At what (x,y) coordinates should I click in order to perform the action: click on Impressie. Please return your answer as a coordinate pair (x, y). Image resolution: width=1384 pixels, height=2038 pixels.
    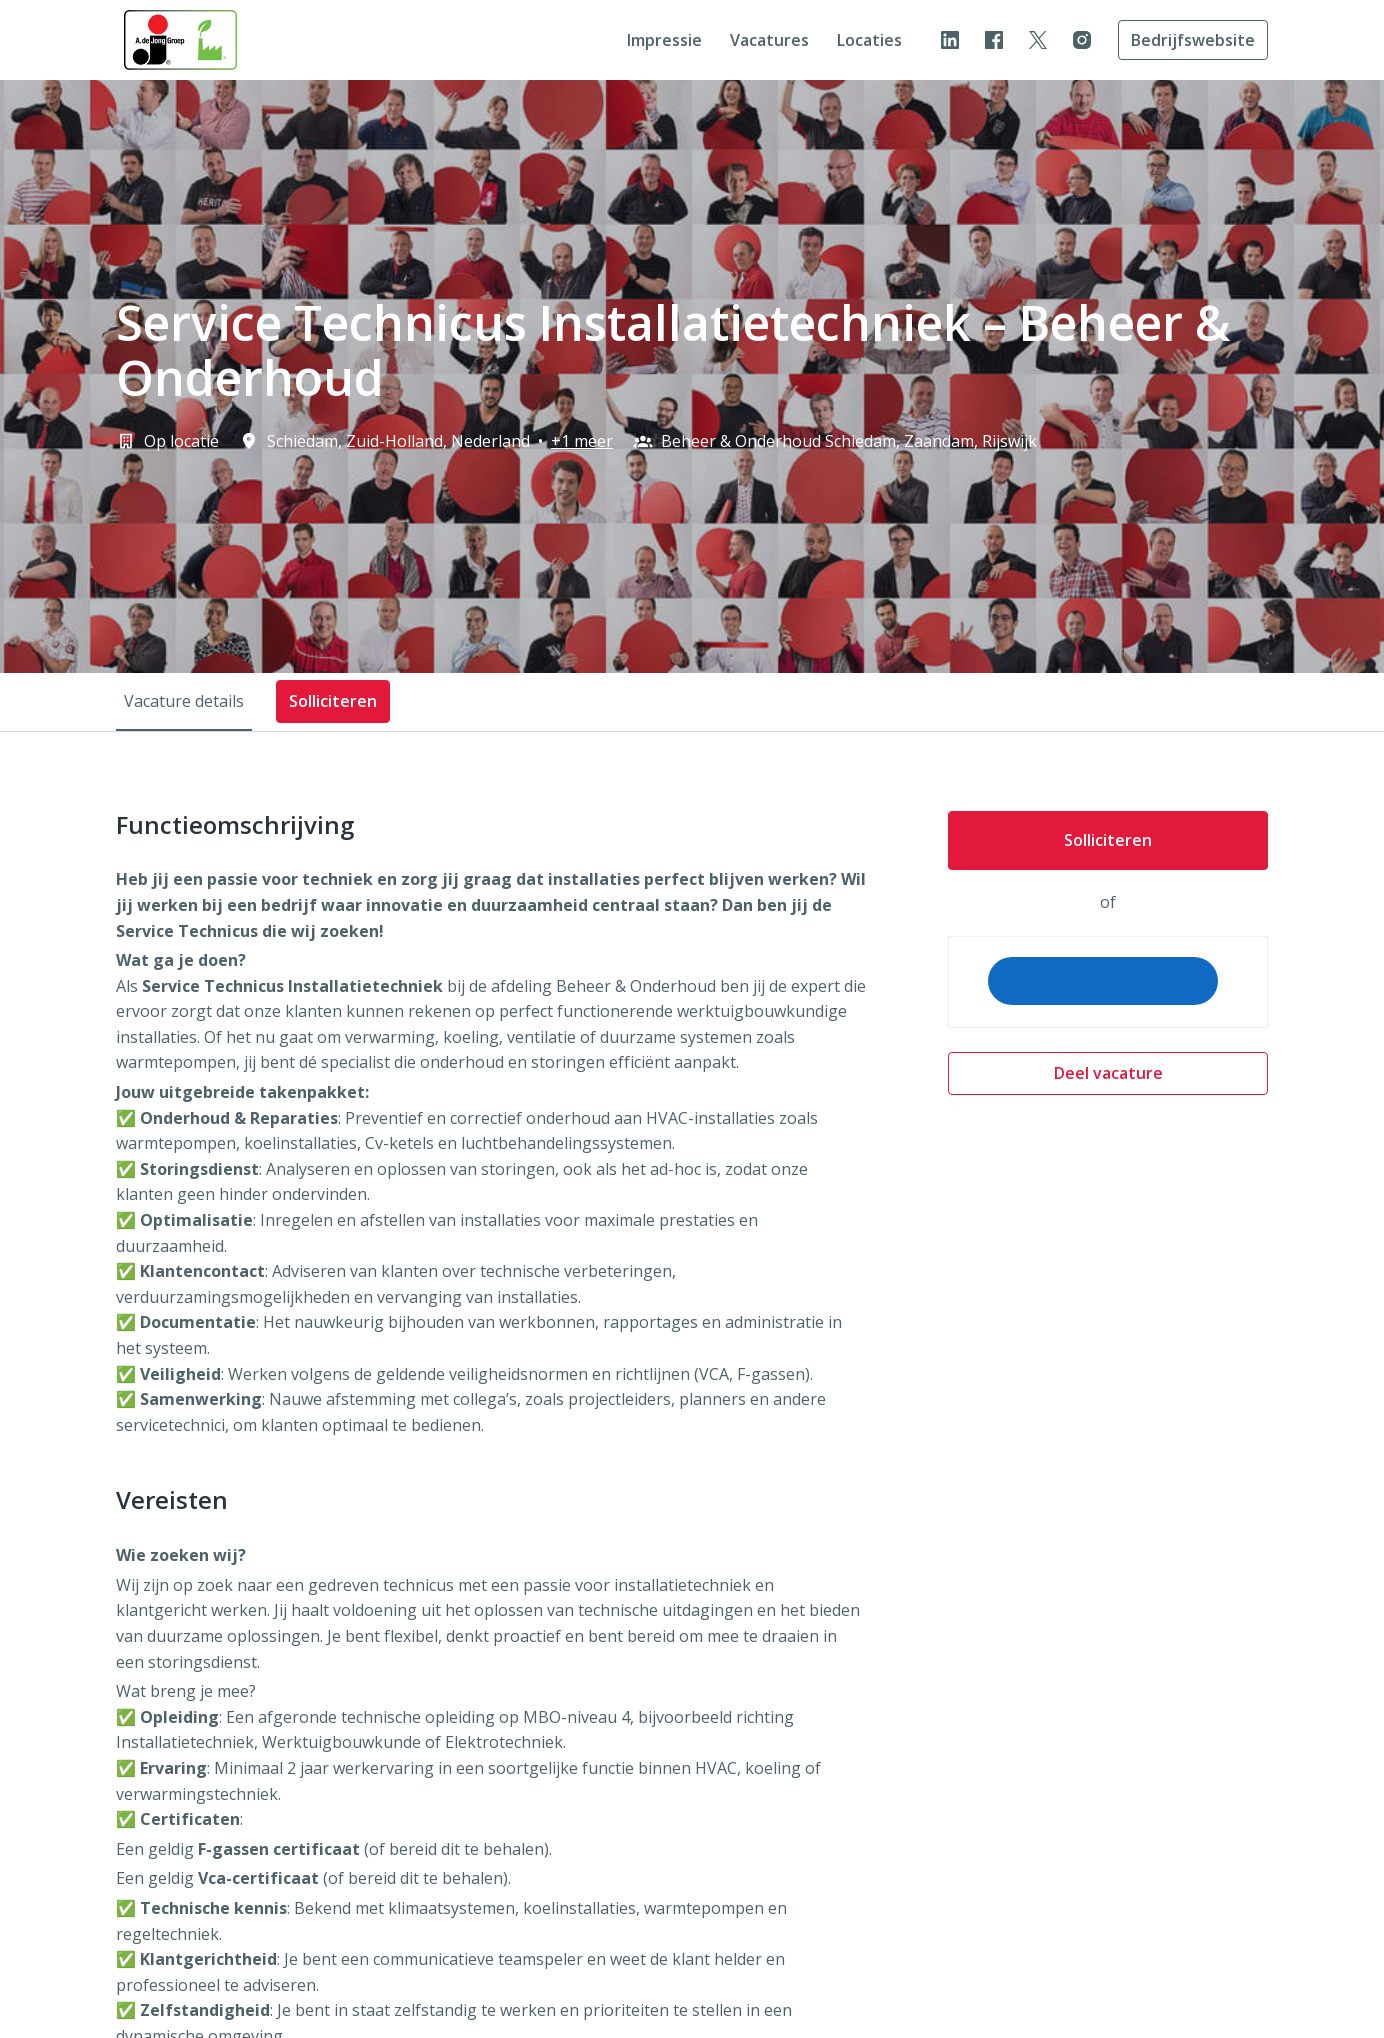
    Looking at the image, I should click on (664, 40).